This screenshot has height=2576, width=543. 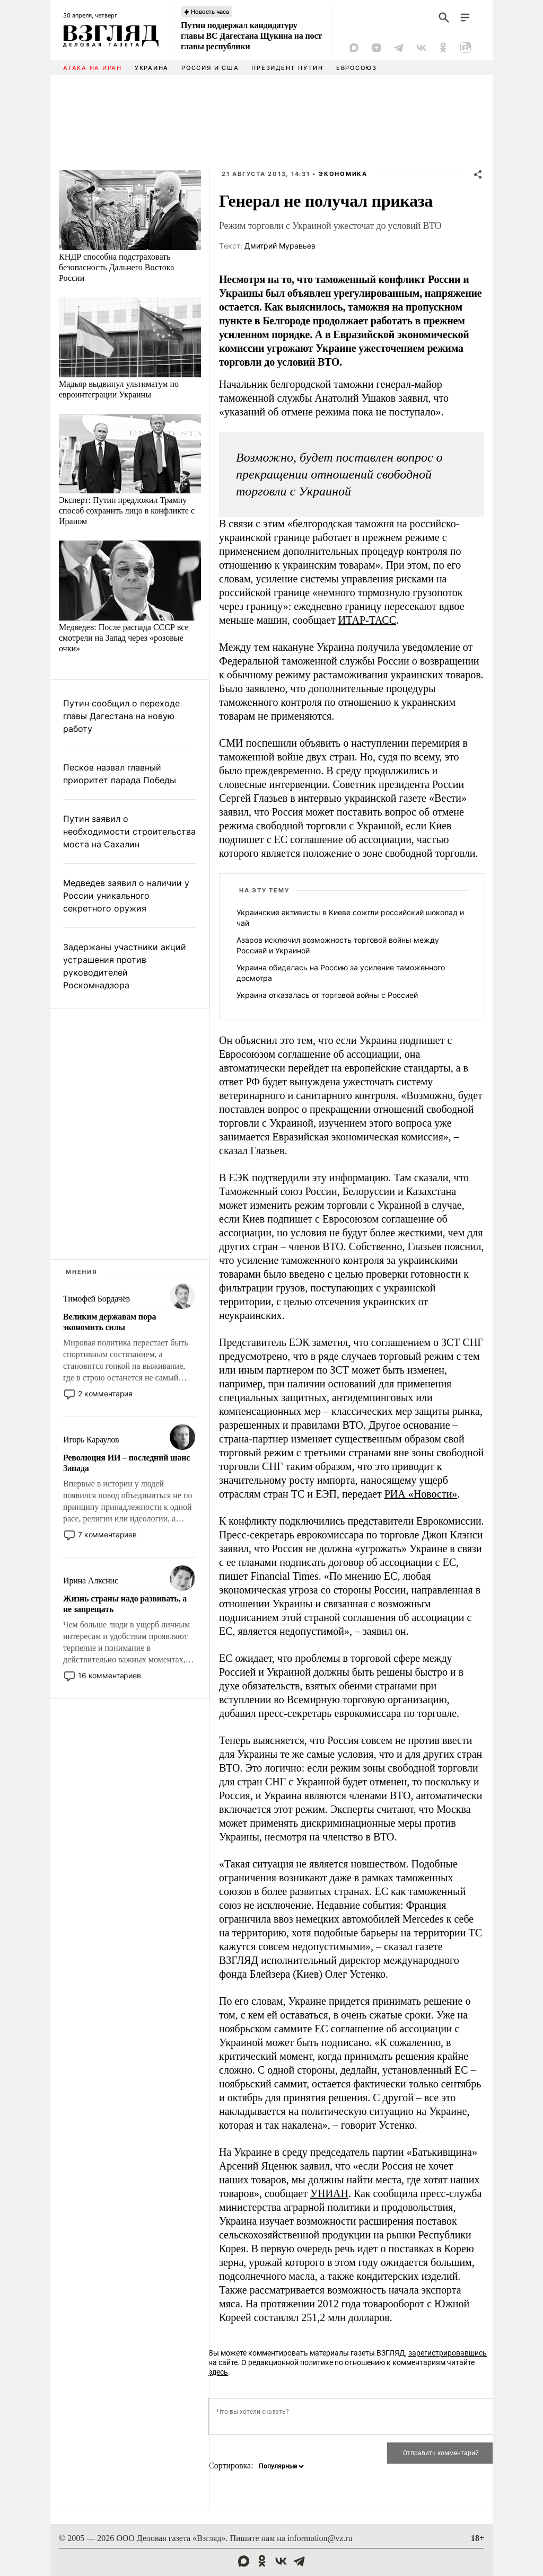 What do you see at coordinates (116, 267) in the screenshot?
I see `КНДР способна подстраховать безопасность Дальнего Востока России` at bounding box center [116, 267].